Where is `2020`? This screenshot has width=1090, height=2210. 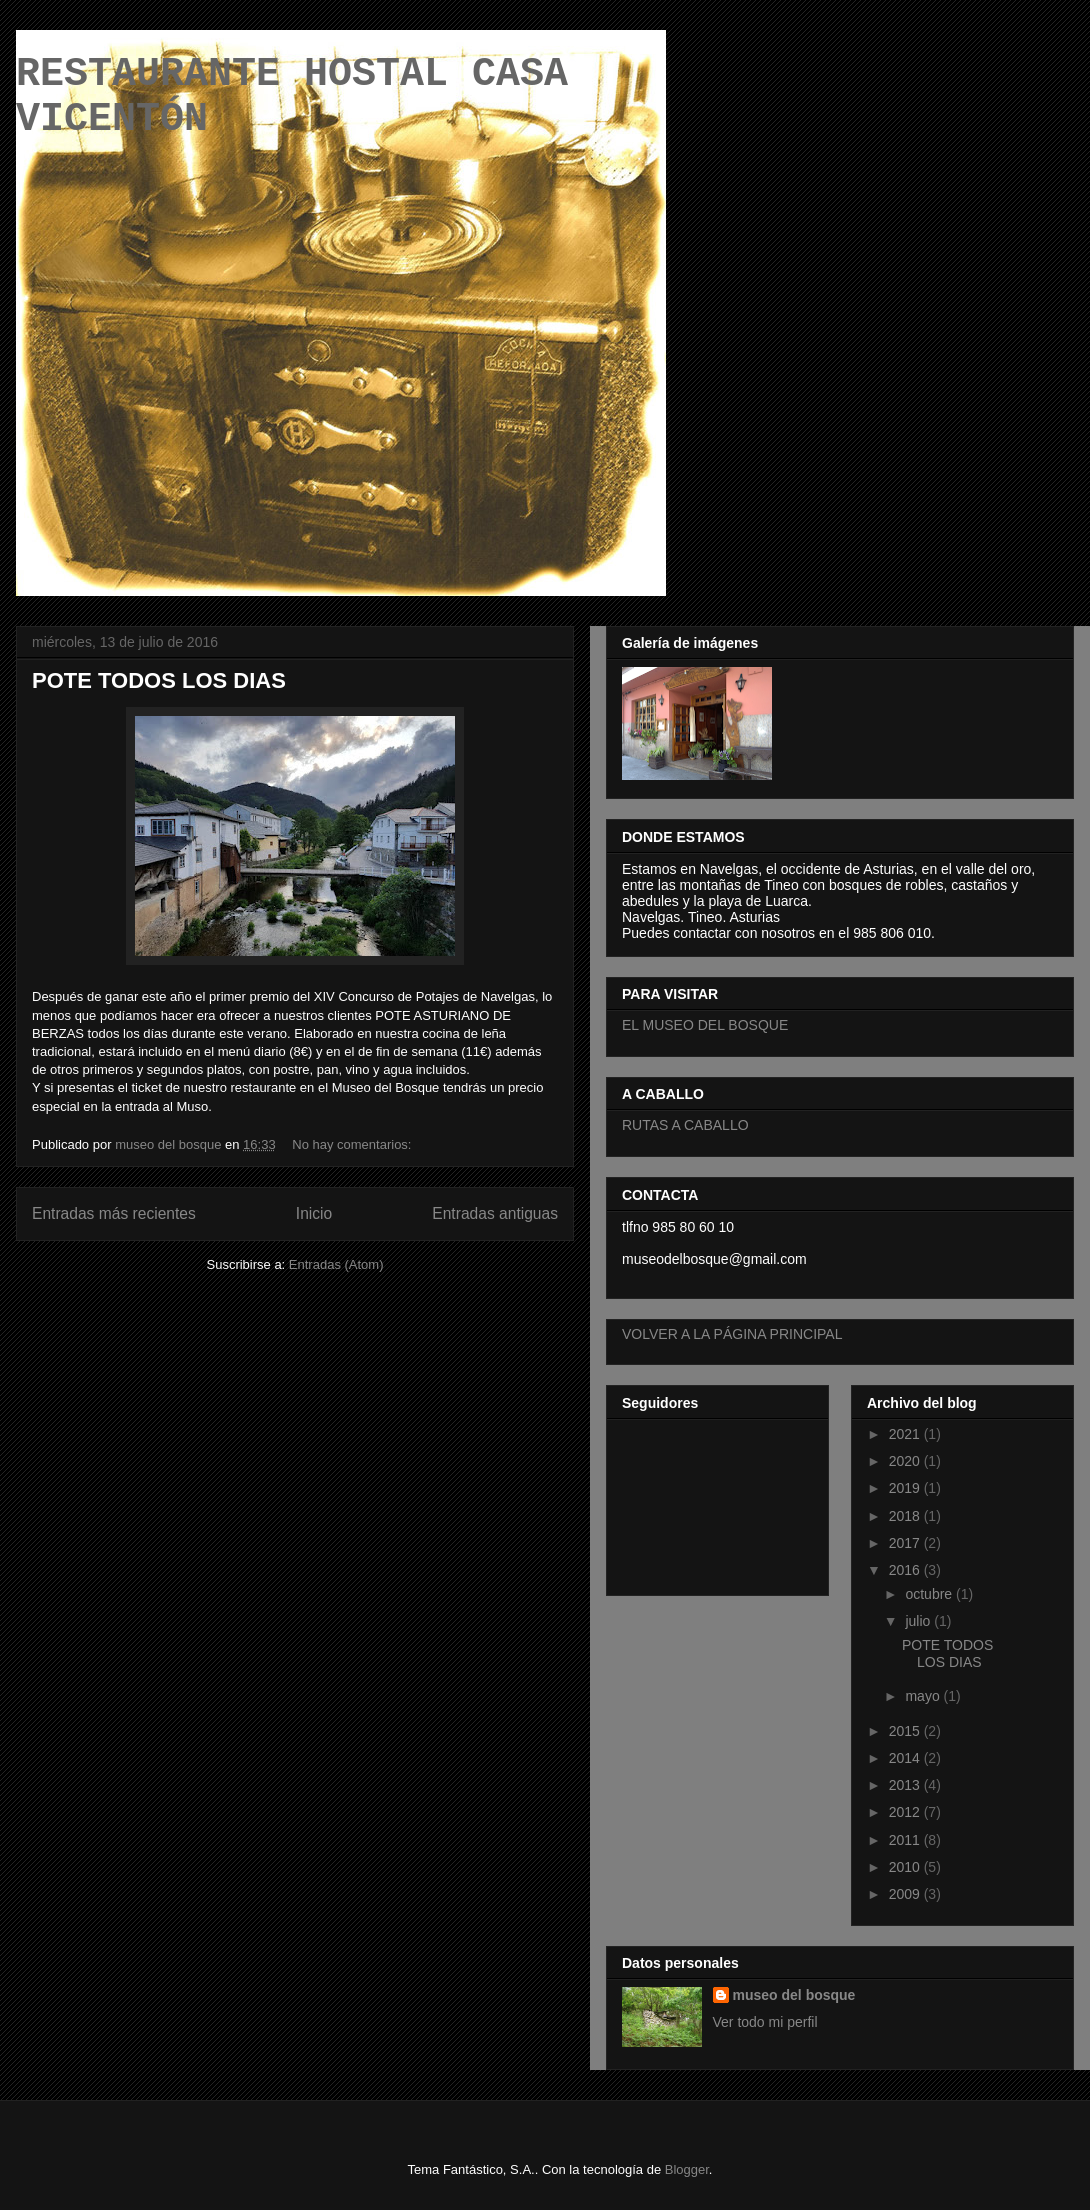
2020 is located at coordinates (906, 1461).